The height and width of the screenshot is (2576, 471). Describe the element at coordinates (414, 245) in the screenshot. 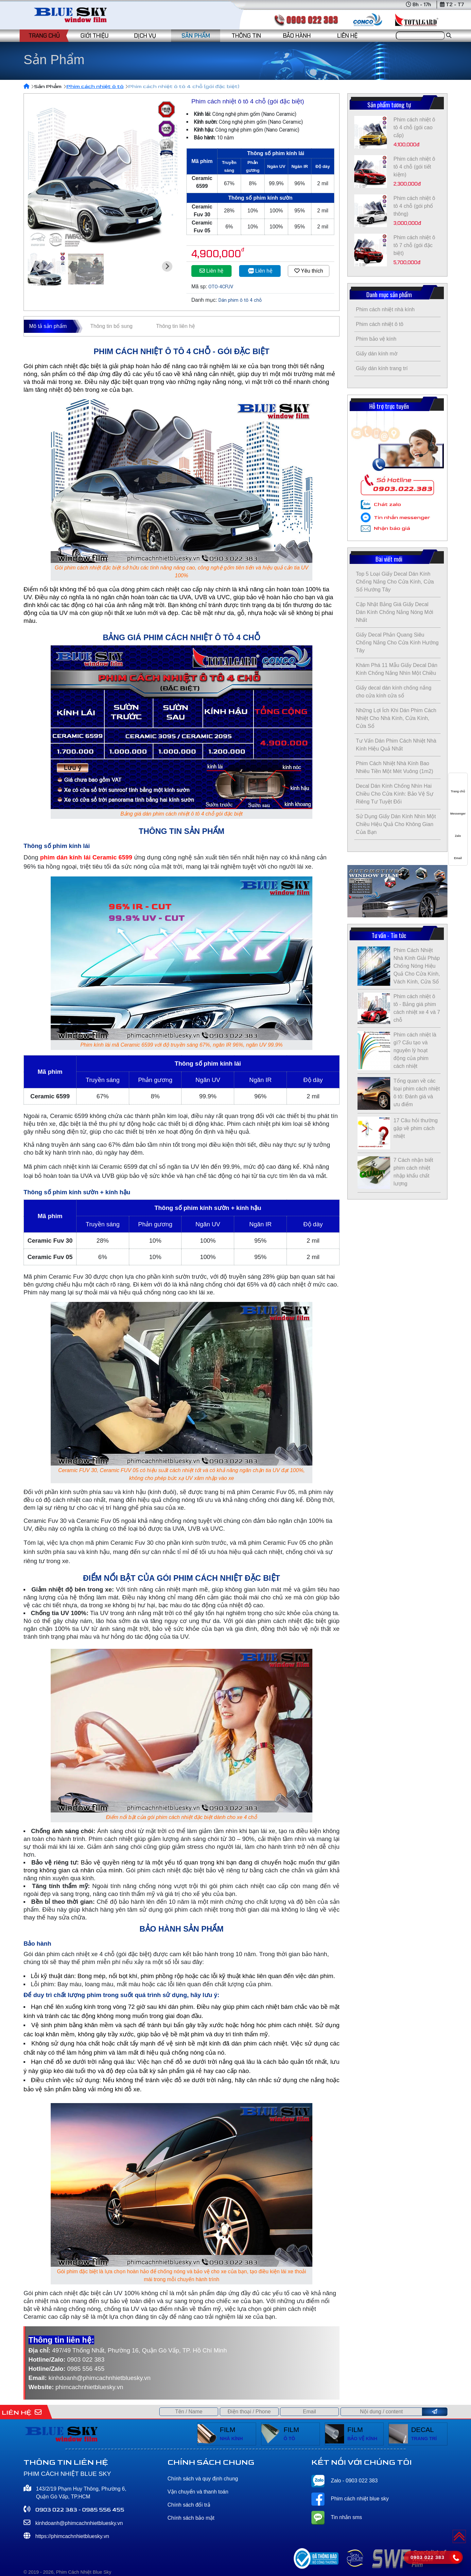

I see `Phim cách nhiệt ô tô 7 chỗ (gói đặc biệt)` at that location.